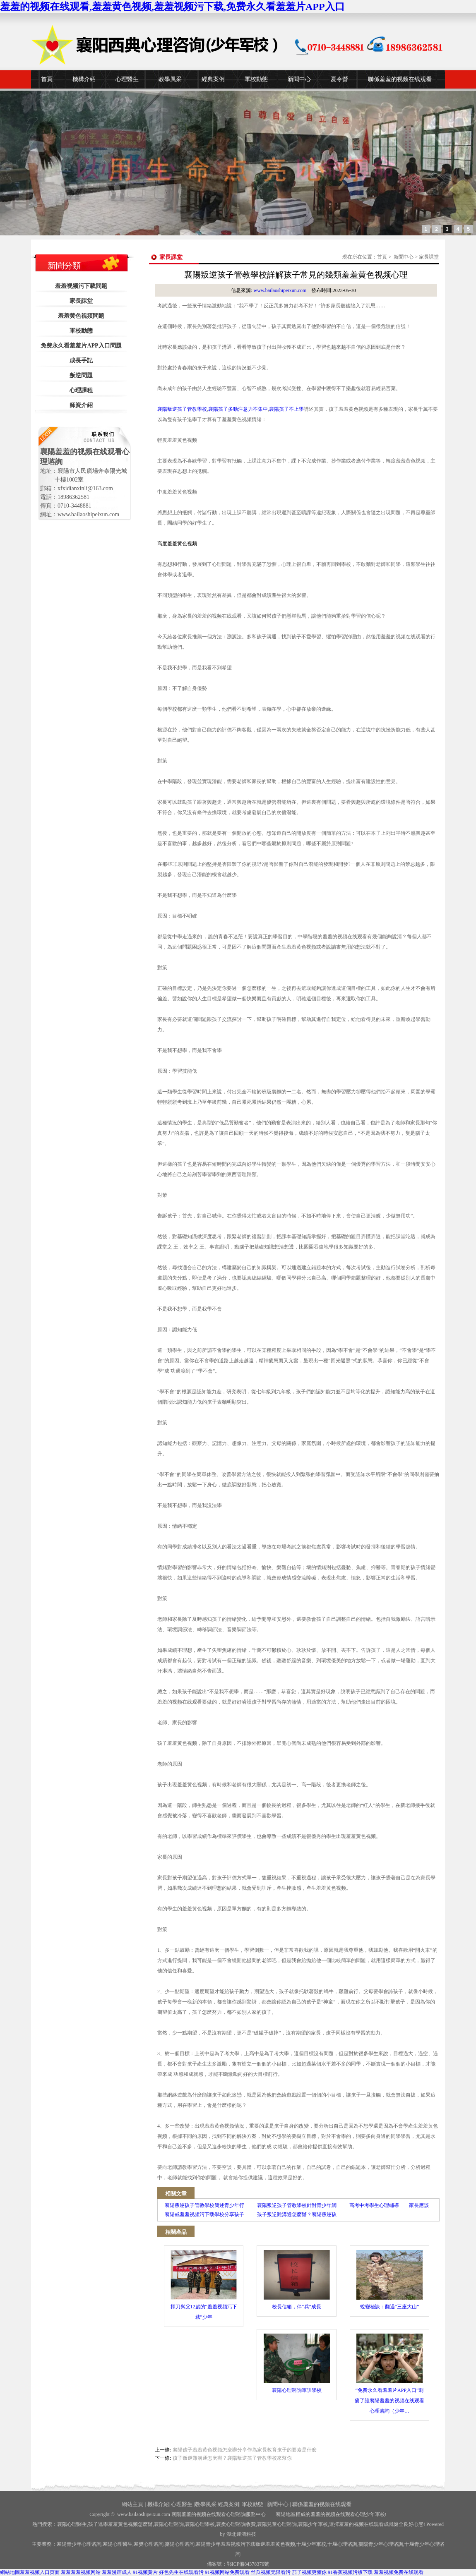 The width and height of the screenshot is (476, 2576). What do you see at coordinates (277, 2524) in the screenshot?
I see `襄陽兒童心理谘詢` at bounding box center [277, 2524].